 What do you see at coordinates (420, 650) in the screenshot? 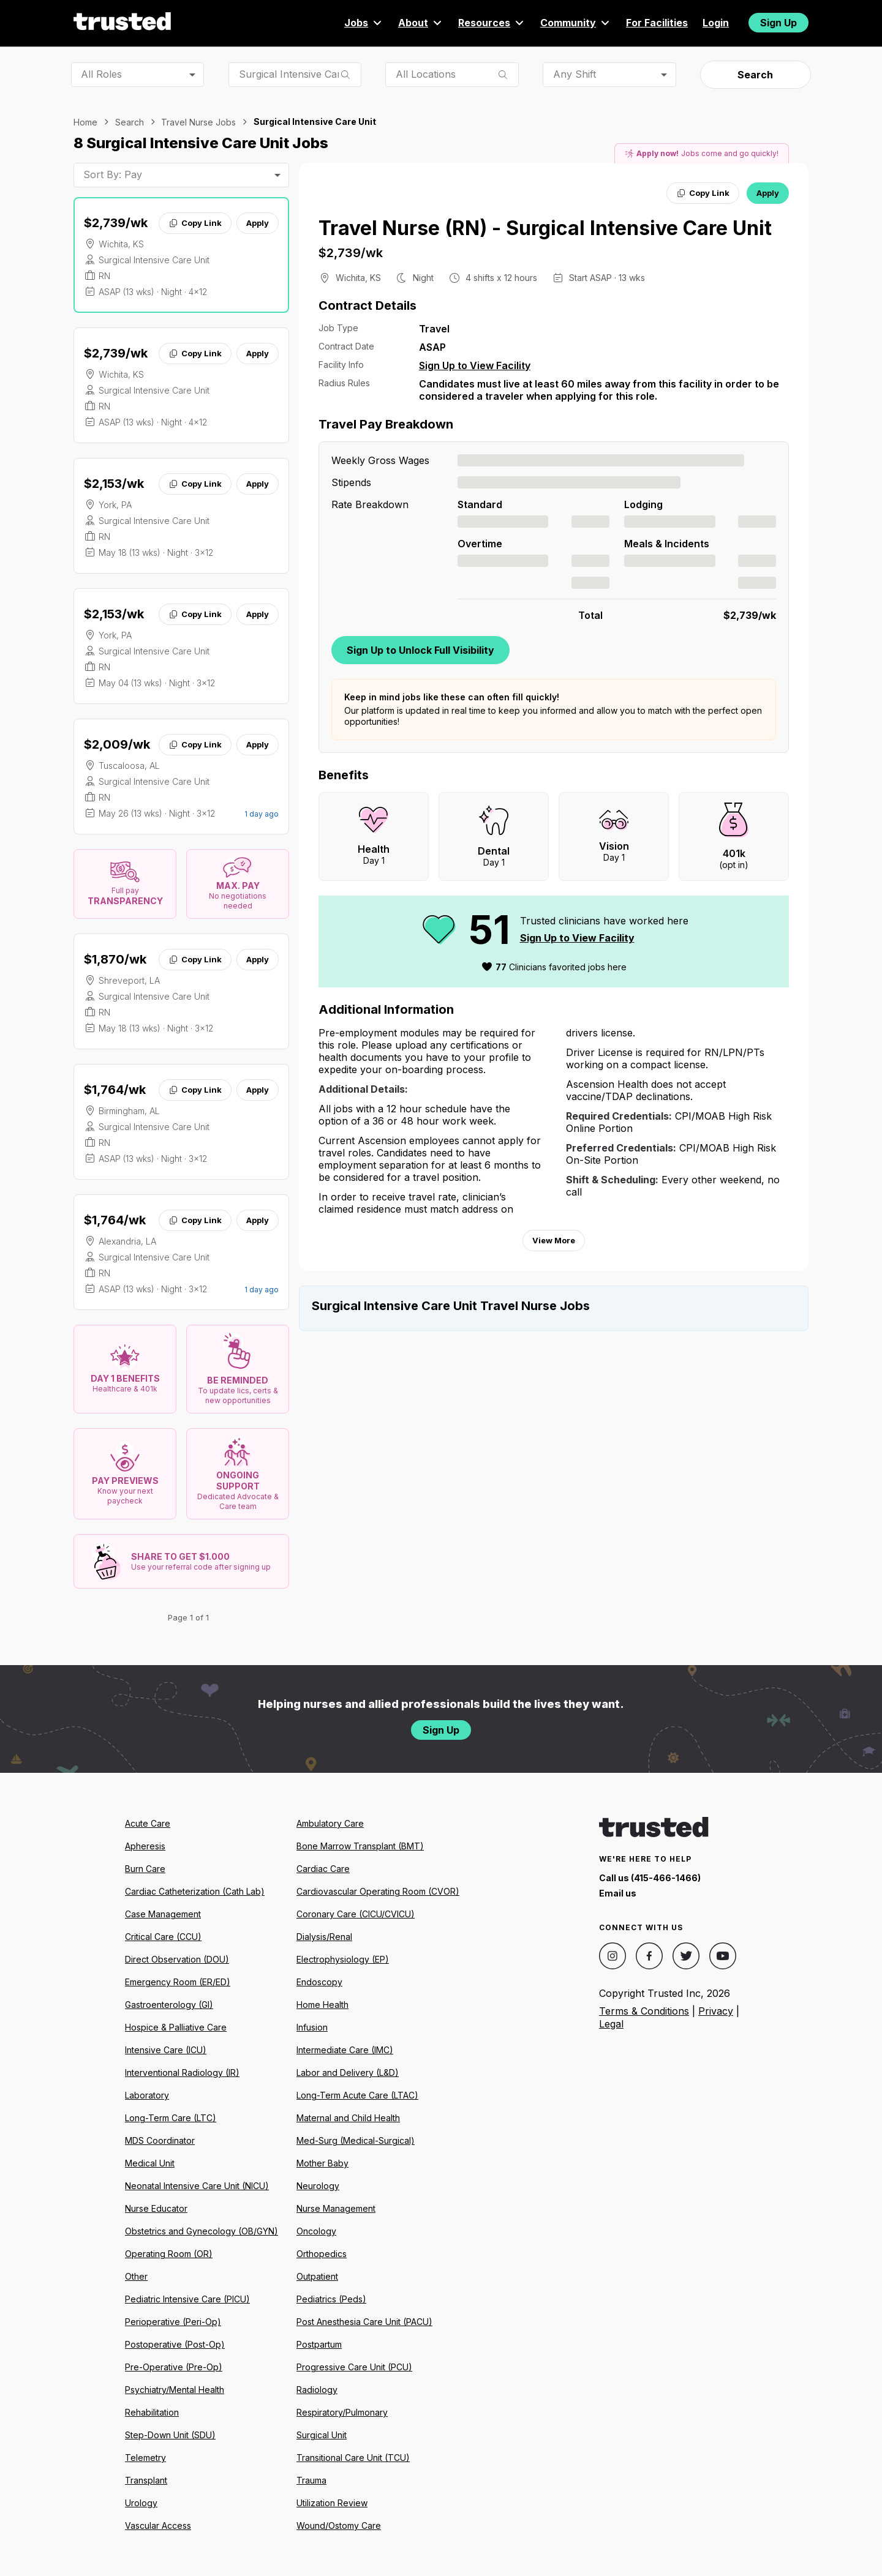
I see `Sign Up to Unlock Full Visibility` at bounding box center [420, 650].